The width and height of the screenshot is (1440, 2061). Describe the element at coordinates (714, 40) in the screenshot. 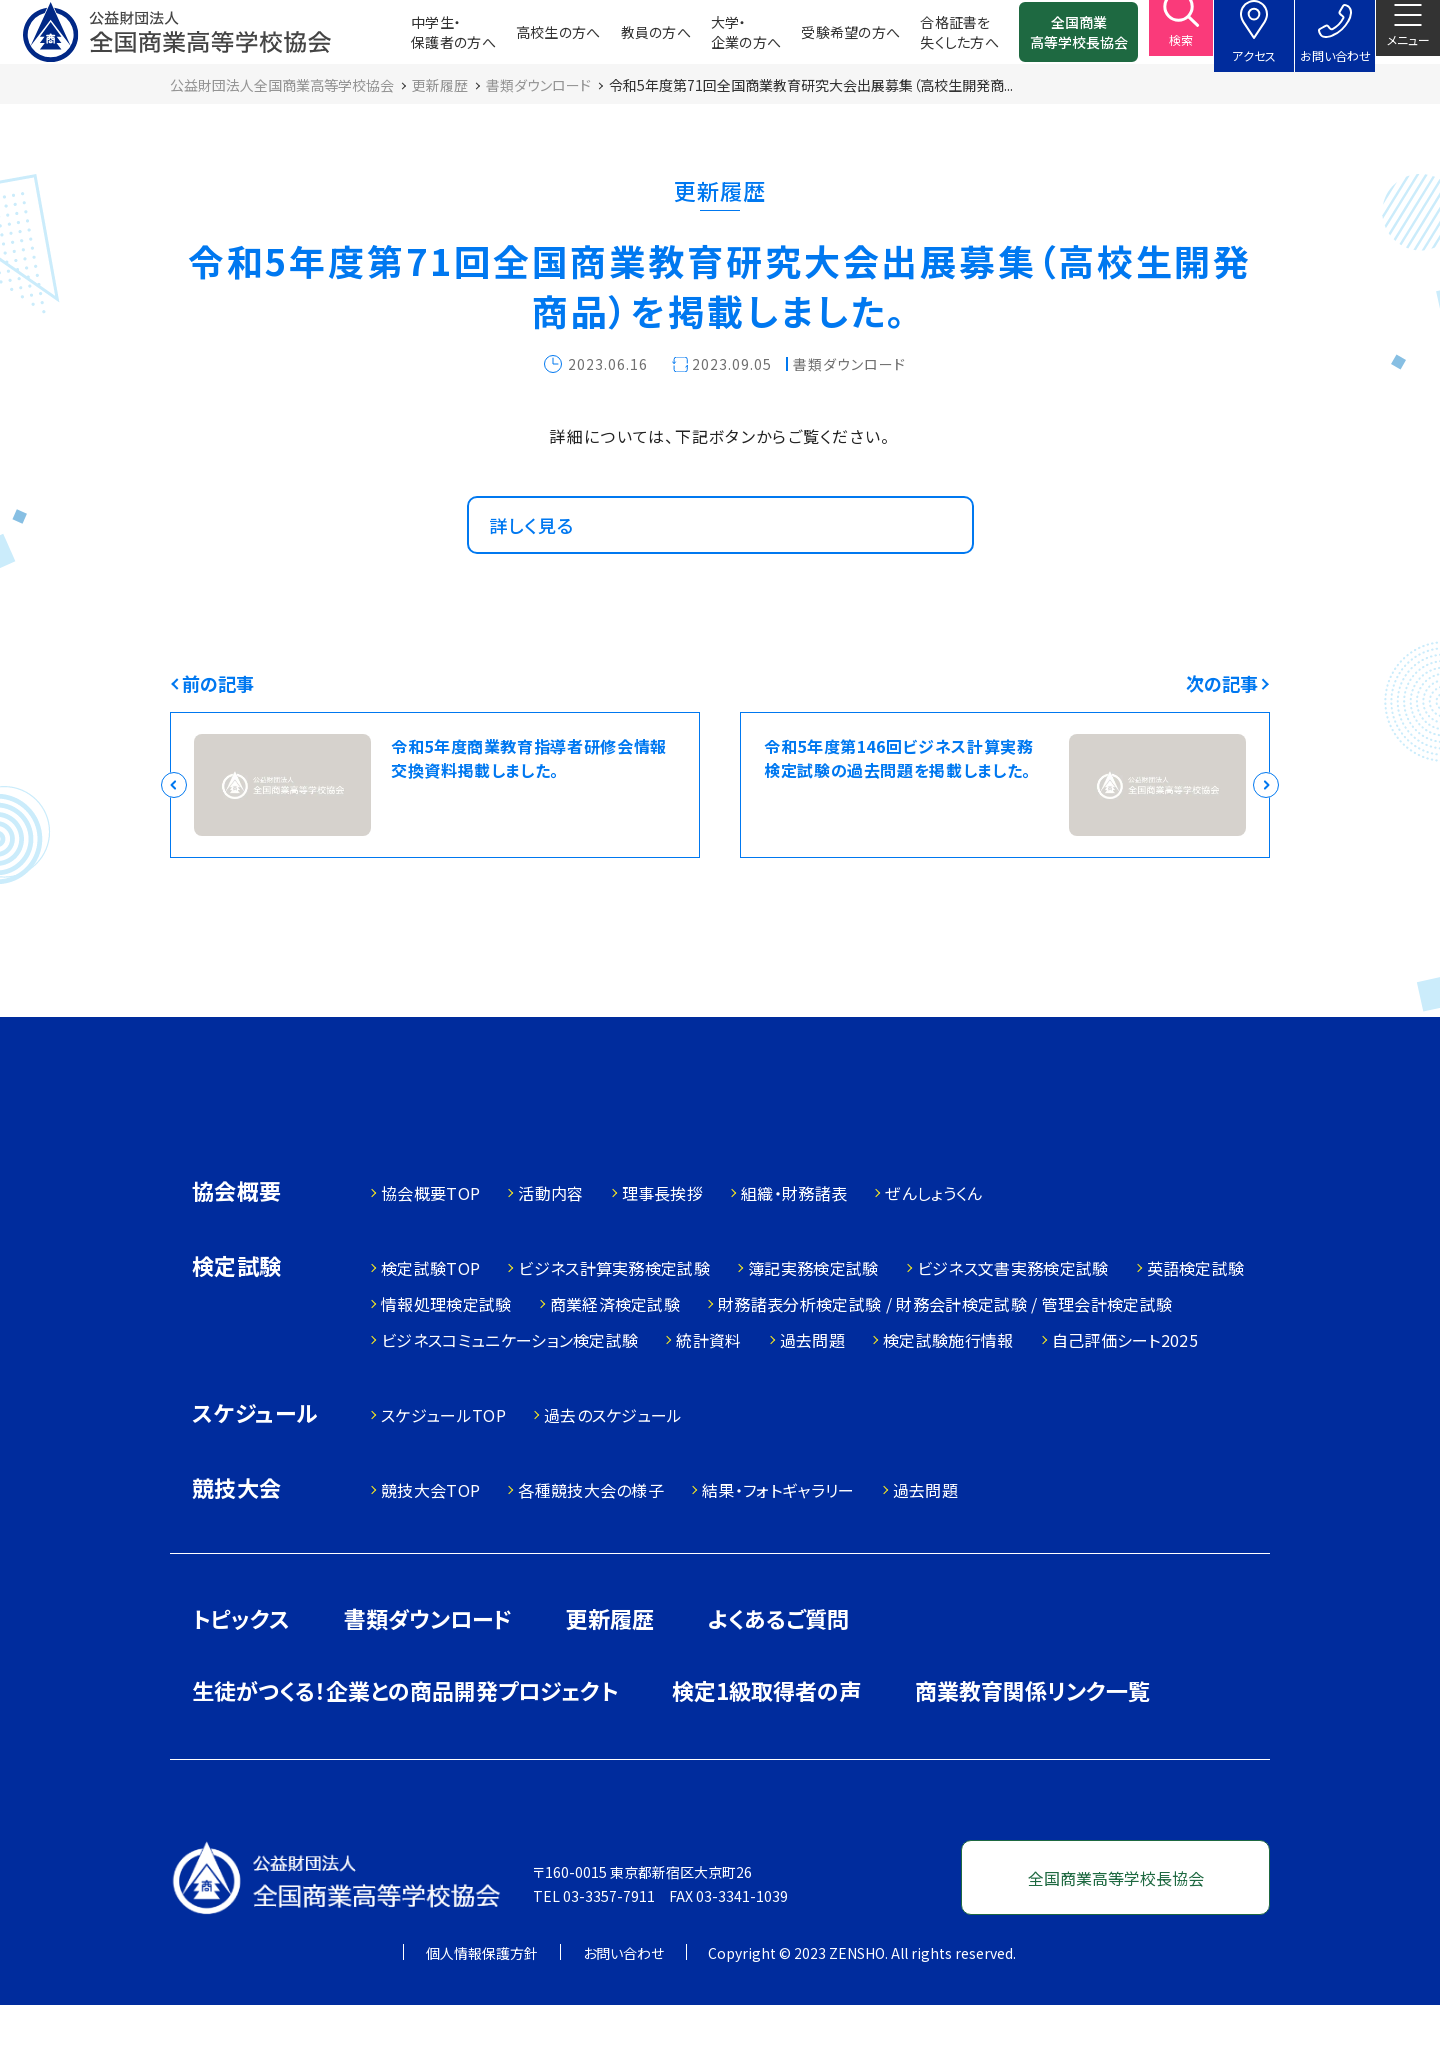

I see `大学・企業の方へ` at that location.